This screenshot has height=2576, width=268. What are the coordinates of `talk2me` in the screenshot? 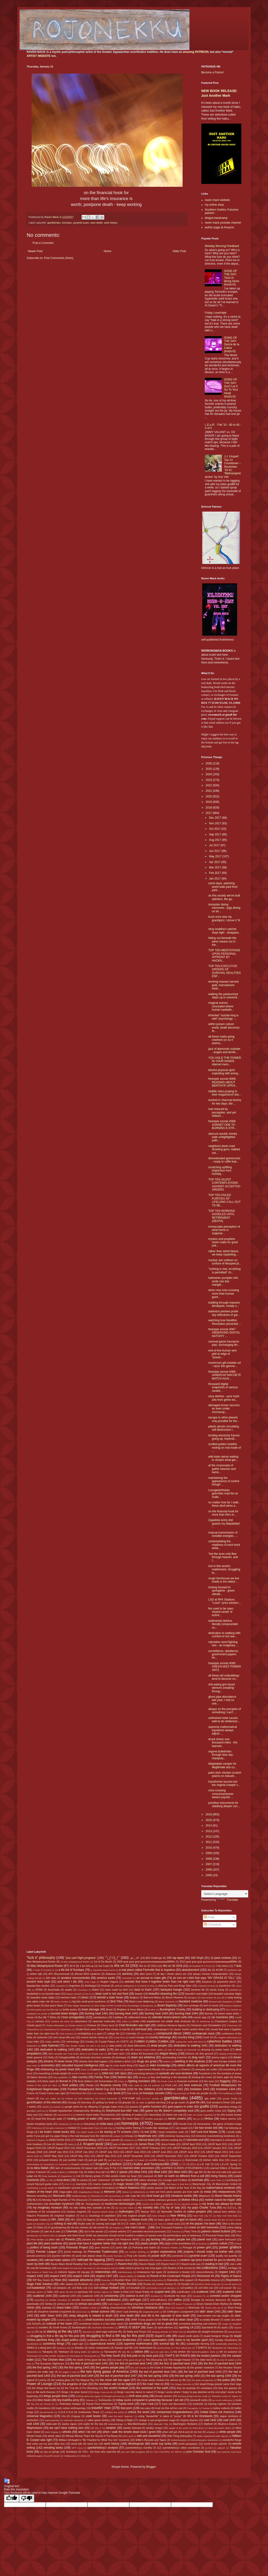 It's located at (96, 2352).